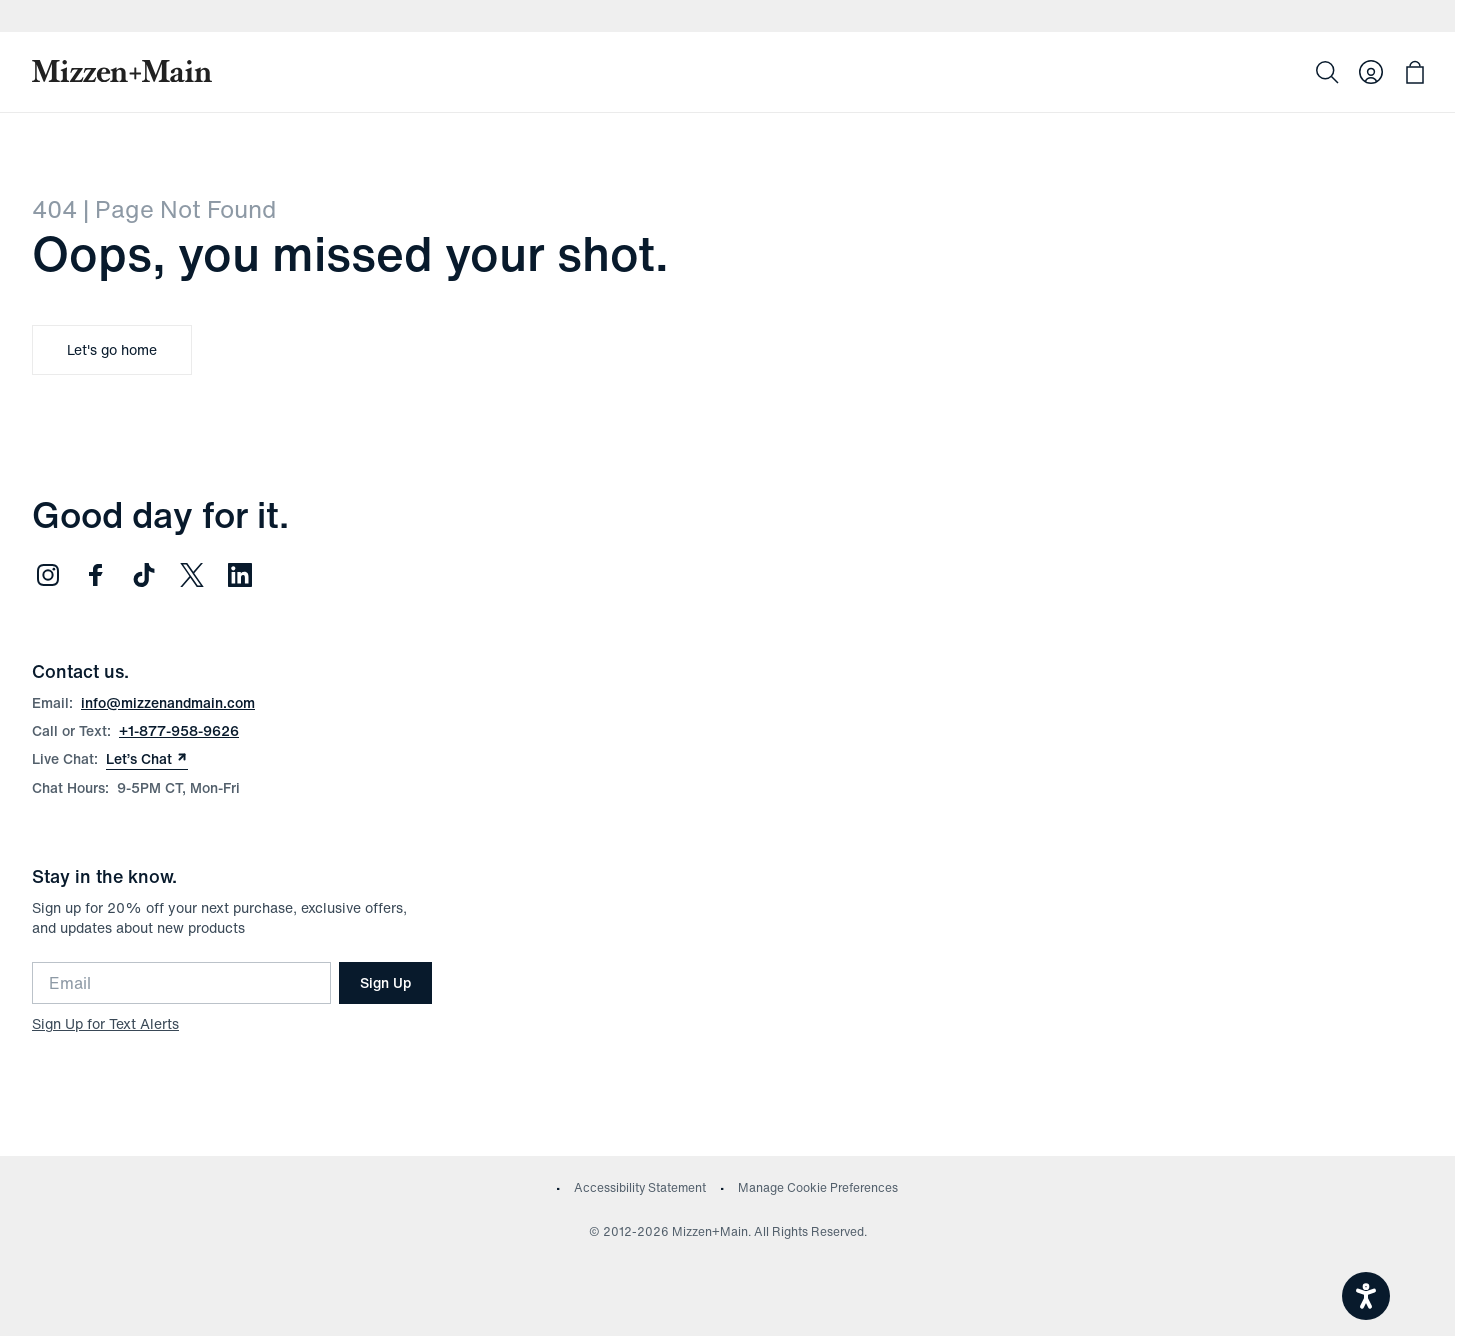 The width and height of the screenshot is (1470, 1336). What do you see at coordinates (144, 575) in the screenshot?
I see `[Follow us on TikTok (opens in new window)]` at bounding box center [144, 575].